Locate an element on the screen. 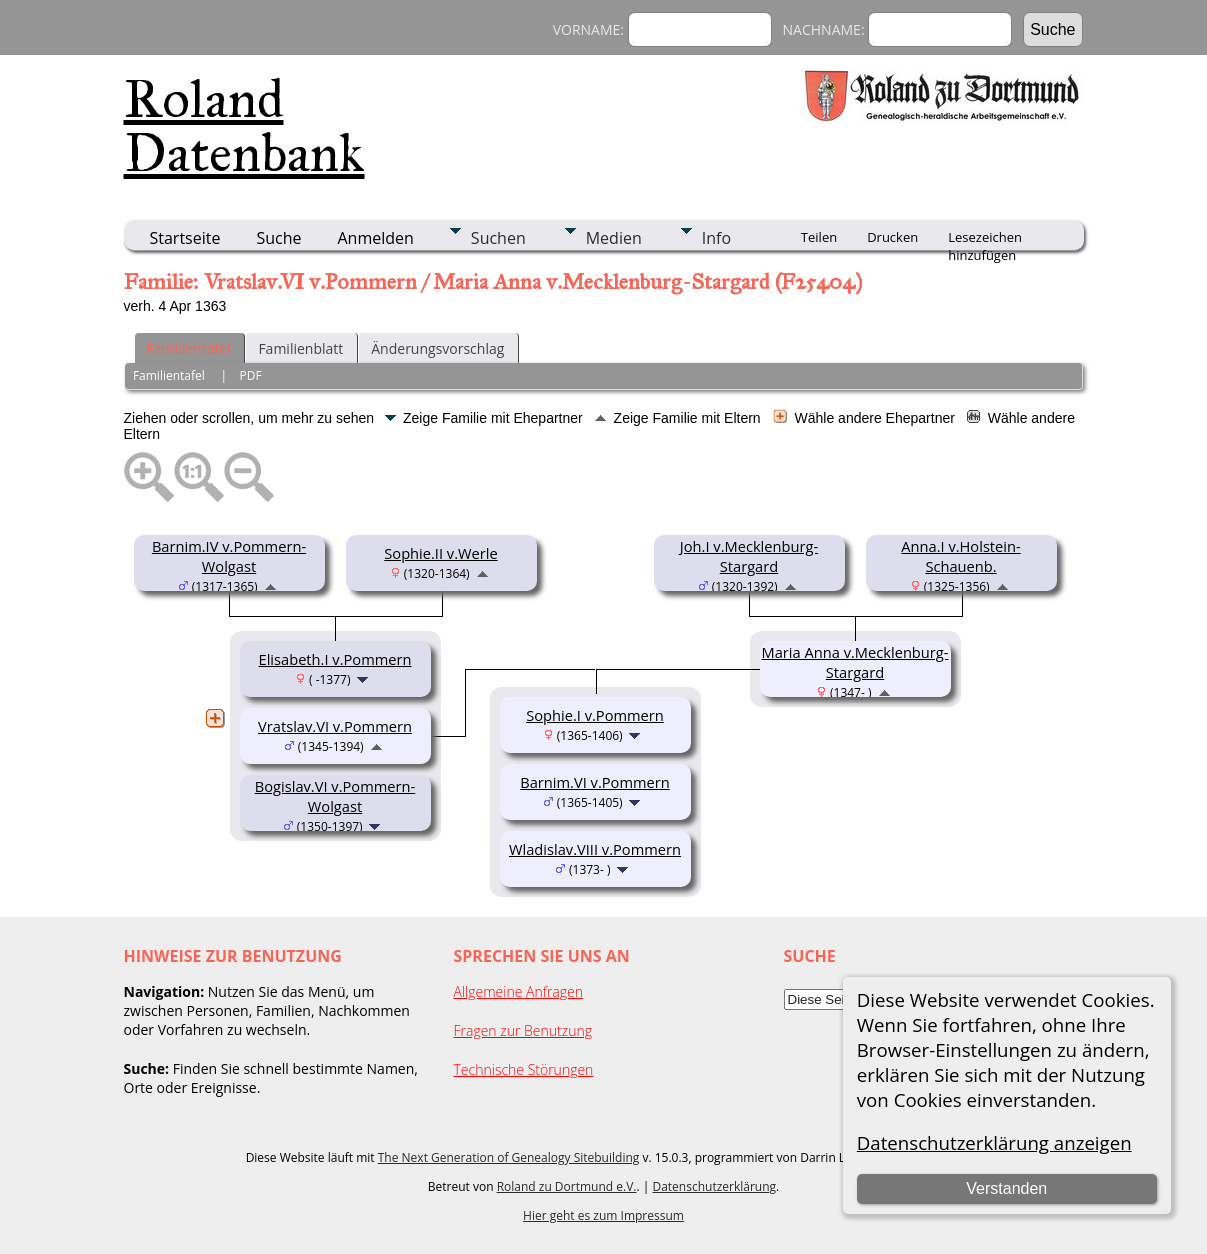 This screenshot has width=1207, height=1254. Hier geht es zum Impressum is located at coordinates (603, 1215).